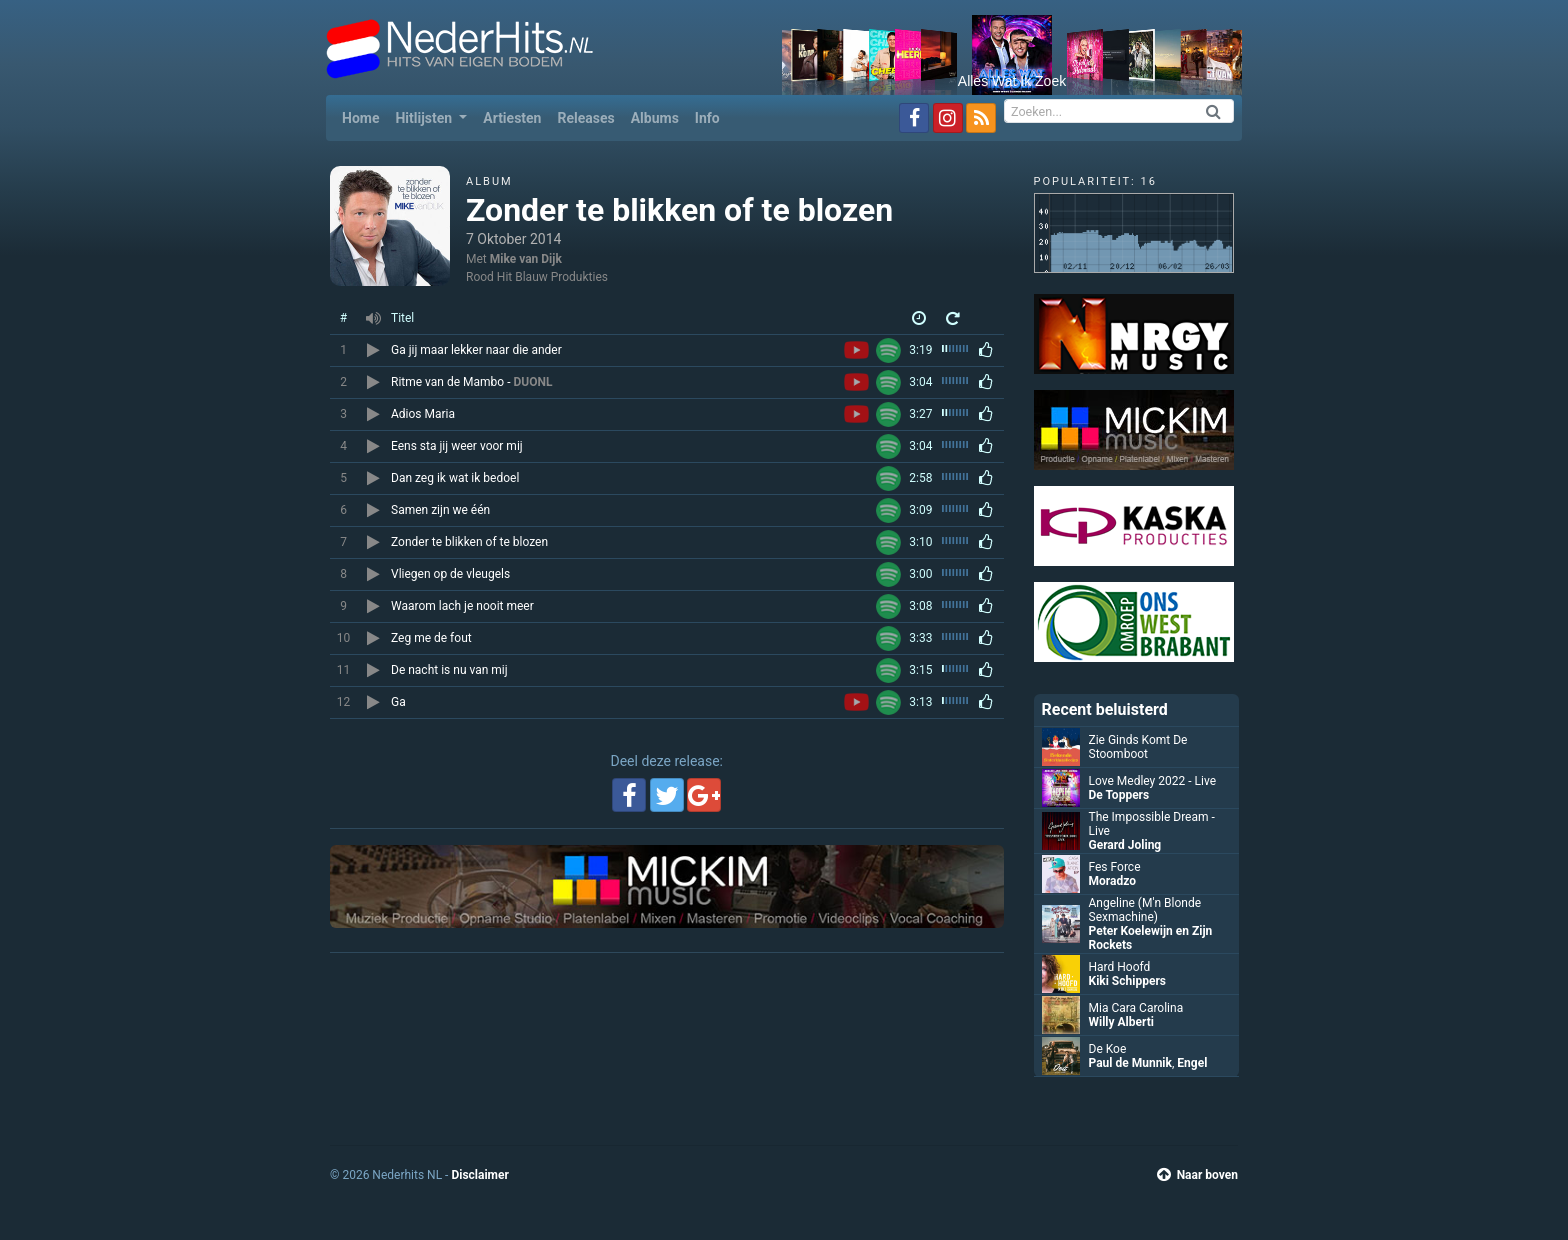 This screenshot has width=1568, height=1240. What do you see at coordinates (1197, 1175) in the screenshot?
I see `Naar boven` at bounding box center [1197, 1175].